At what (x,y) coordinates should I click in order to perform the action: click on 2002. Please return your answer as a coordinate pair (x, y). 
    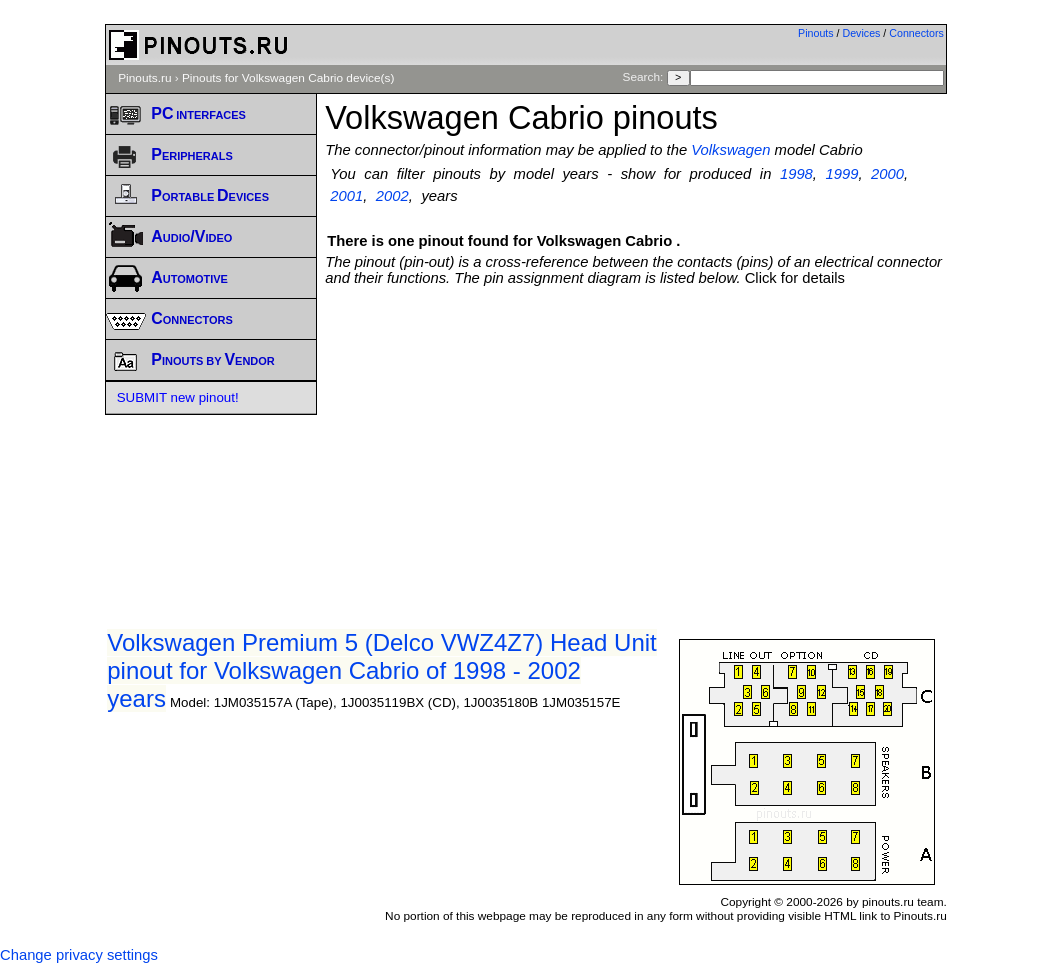
    Looking at the image, I should click on (392, 196).